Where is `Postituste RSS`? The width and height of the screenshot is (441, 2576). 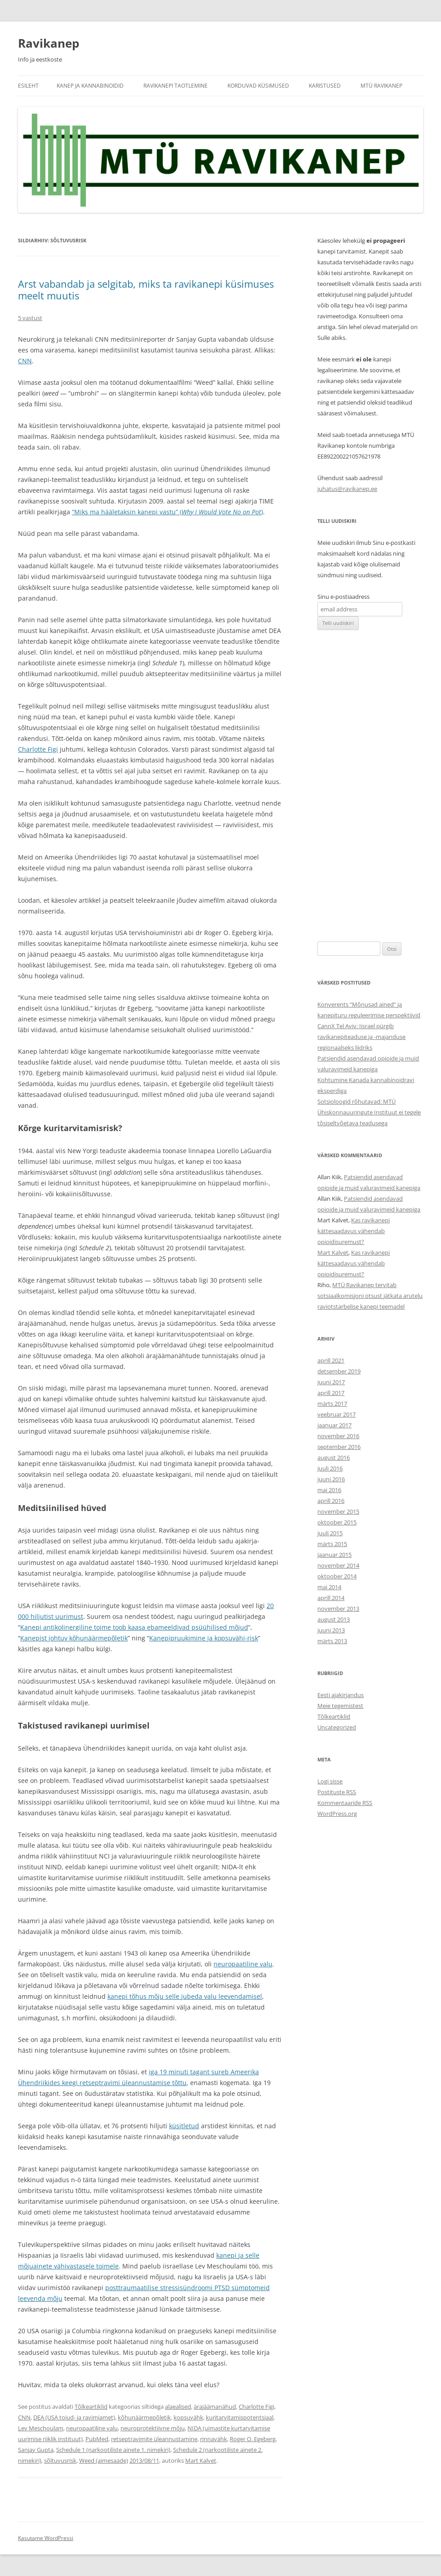
Postituste RSS is located at coordinates (336, 1792).